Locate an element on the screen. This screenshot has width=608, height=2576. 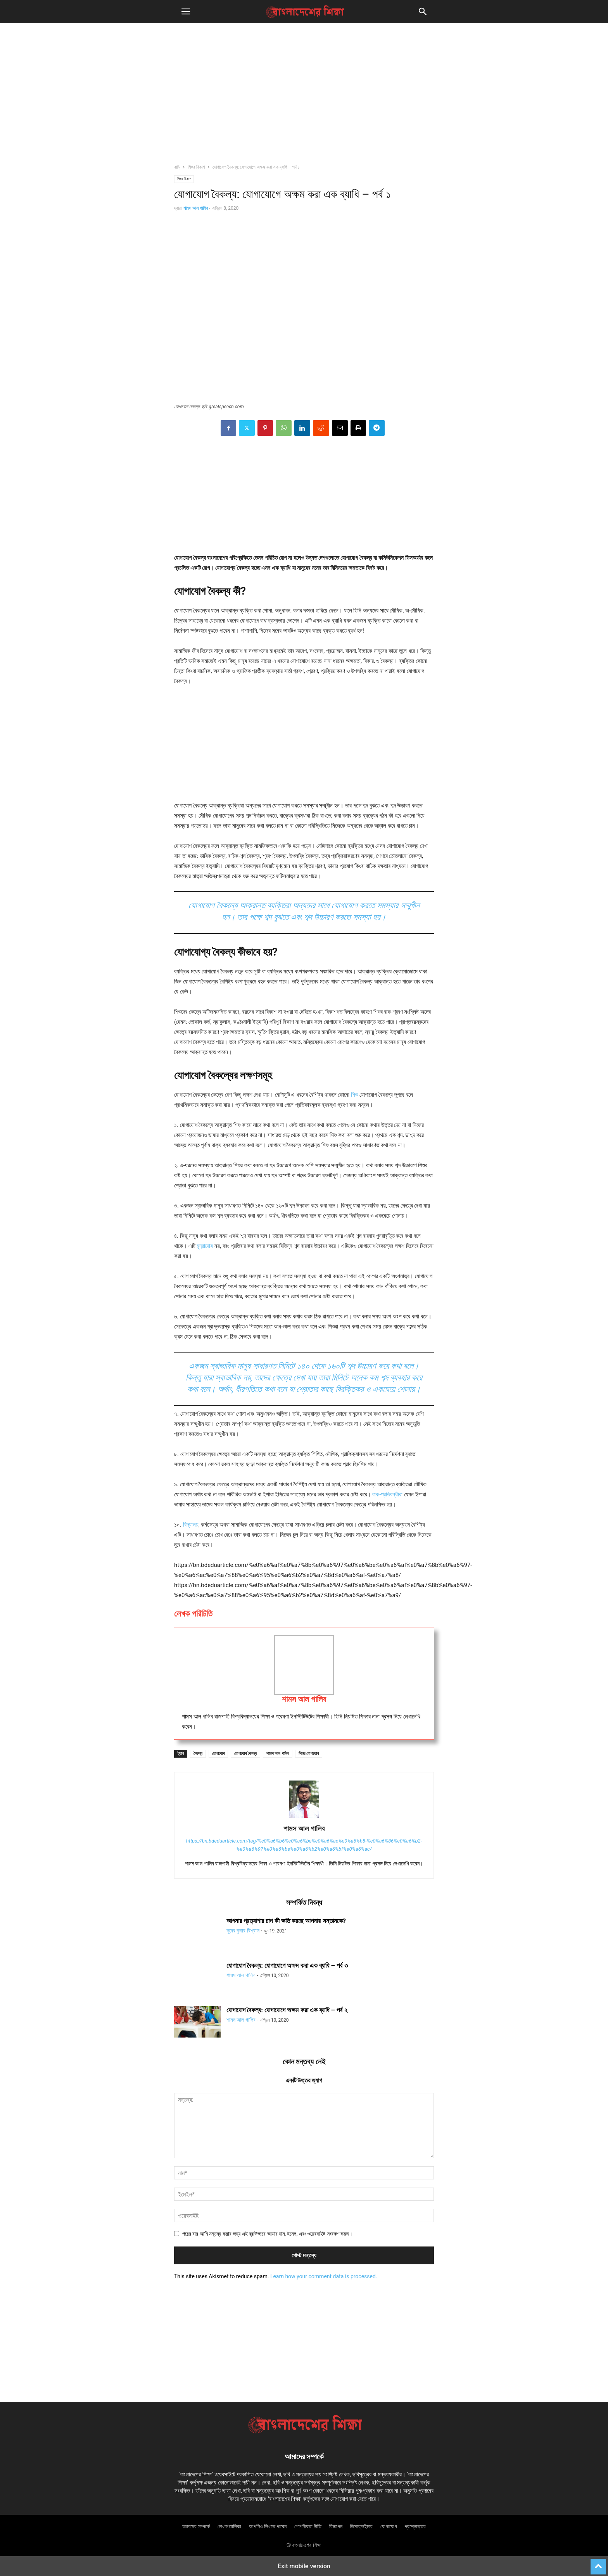
গোপনীয়তা নীতি is located at coordinates (307, 2526).